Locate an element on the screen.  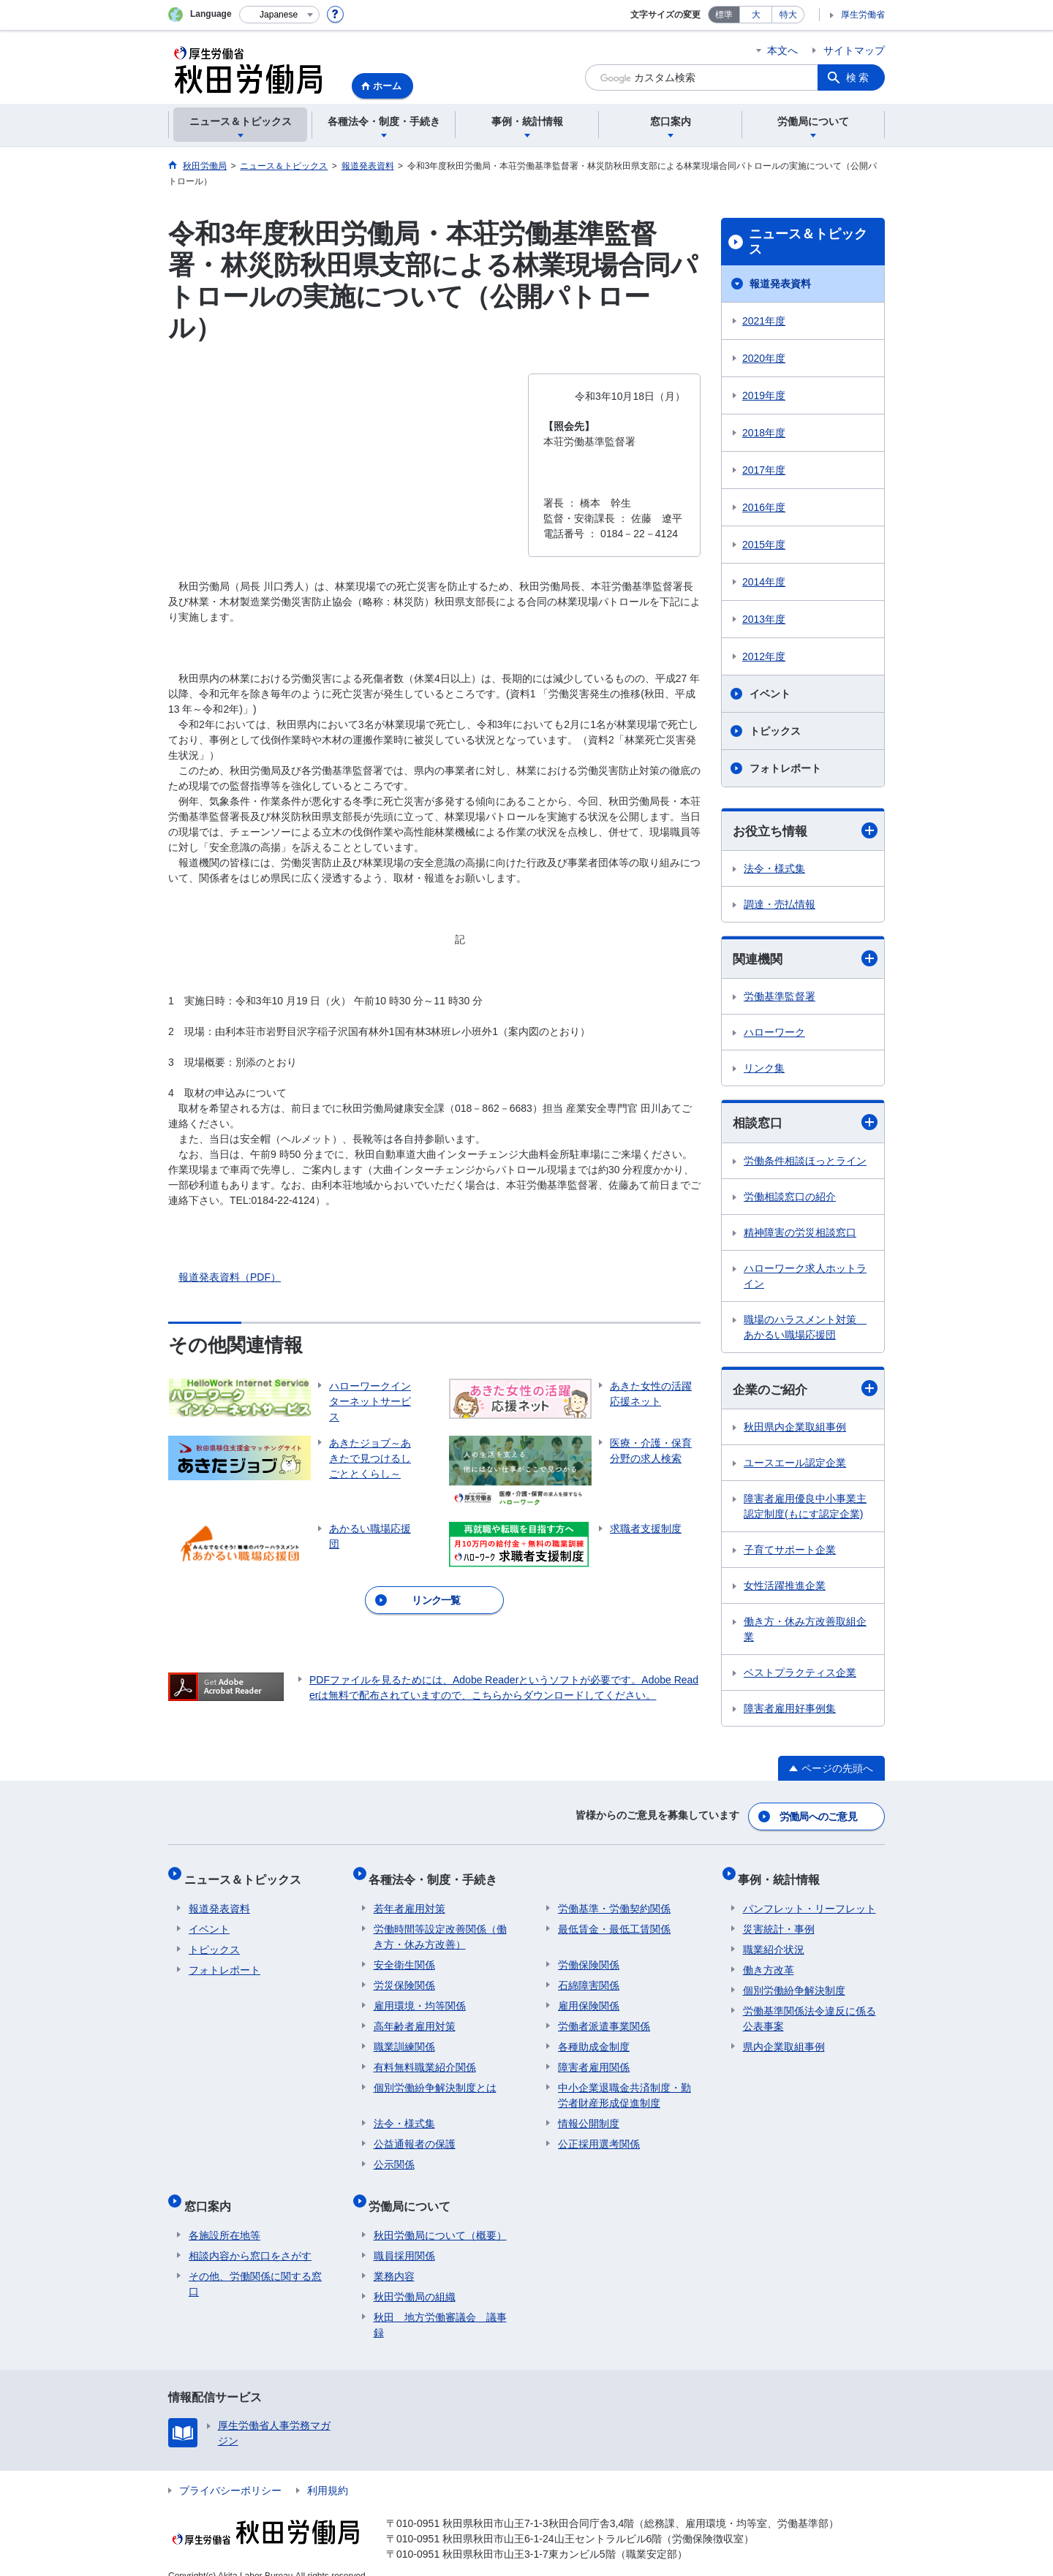
中小企業退職金共済制度・勤労者財産形成促進制度 is located at coordinates (624, 2085).